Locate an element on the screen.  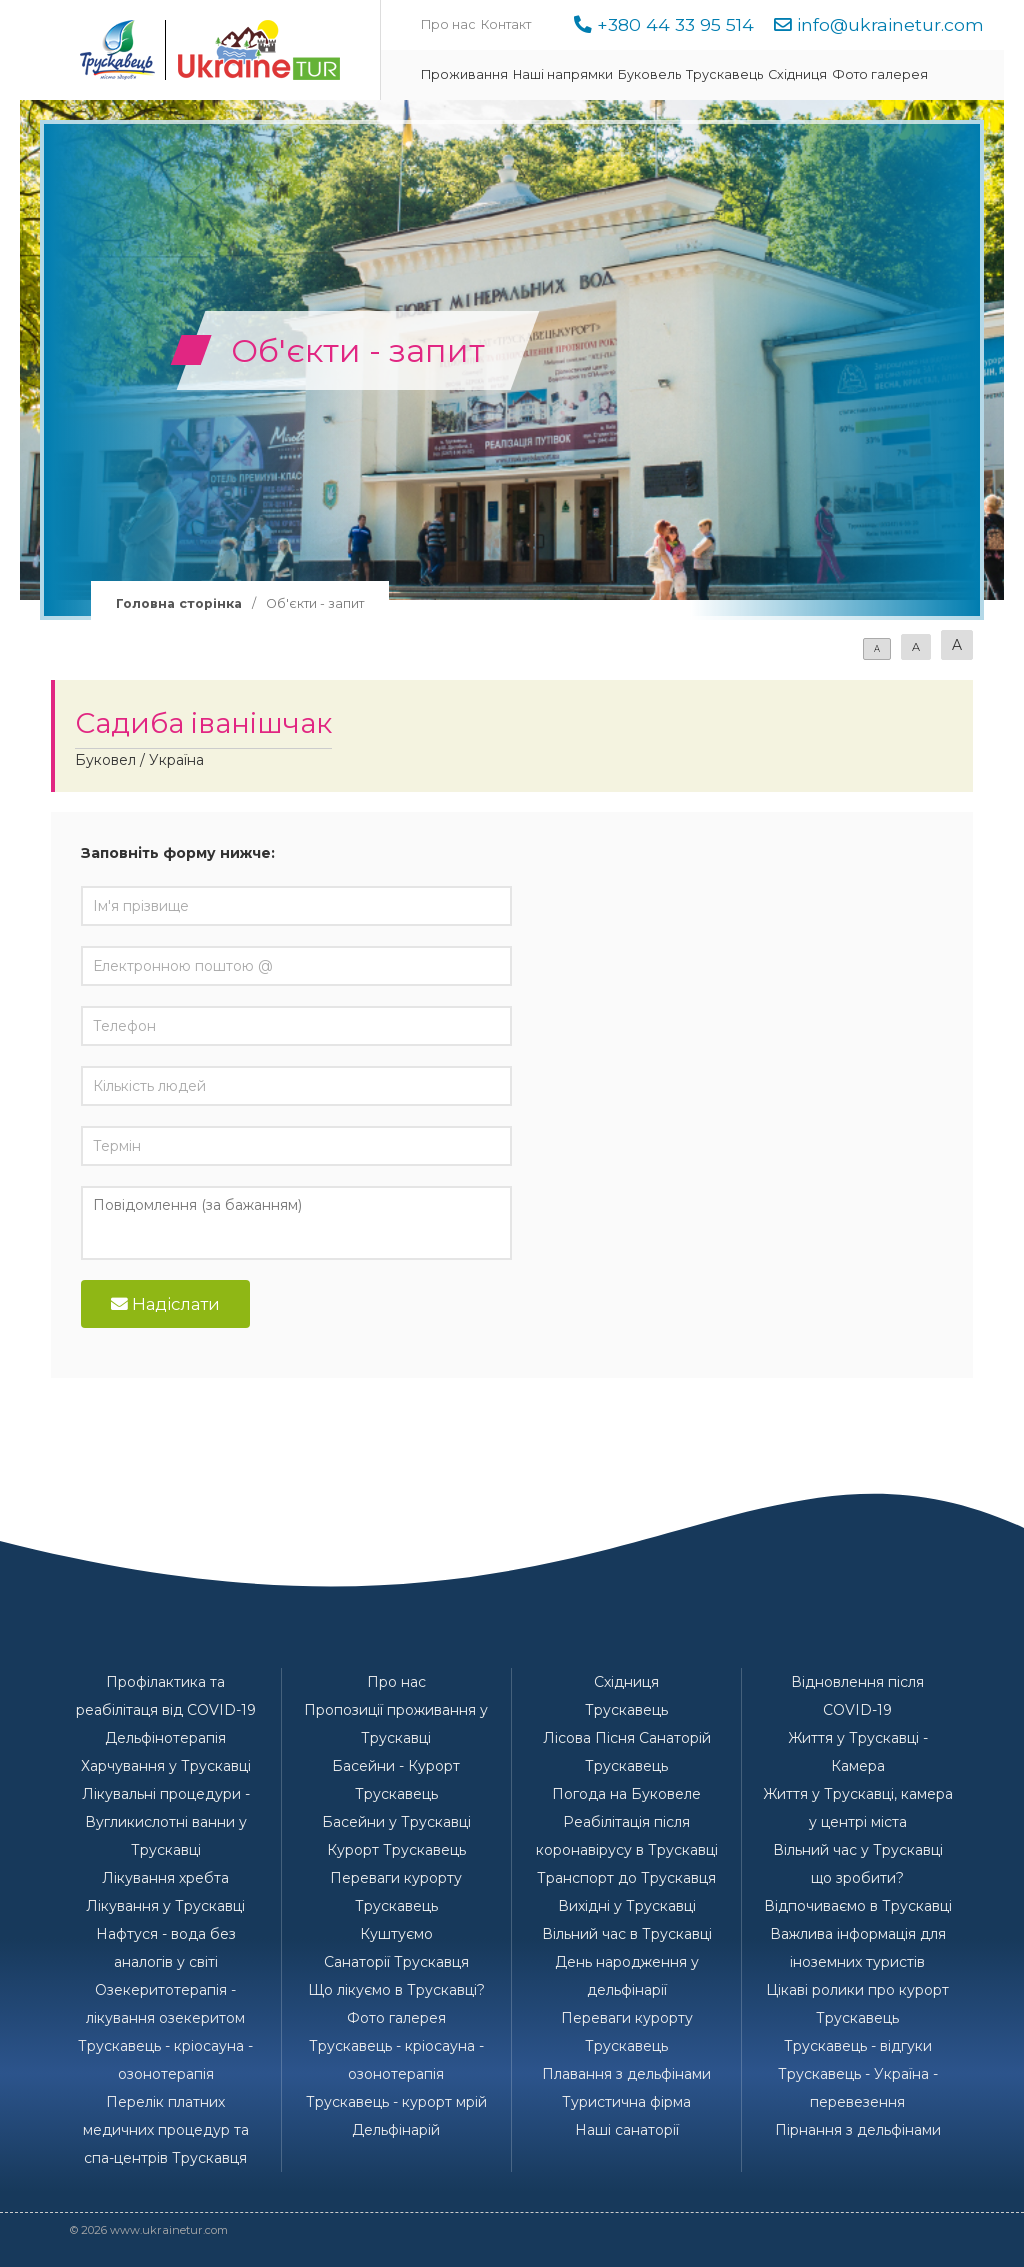
Наші напрямки is located at coordinates (563, 74).